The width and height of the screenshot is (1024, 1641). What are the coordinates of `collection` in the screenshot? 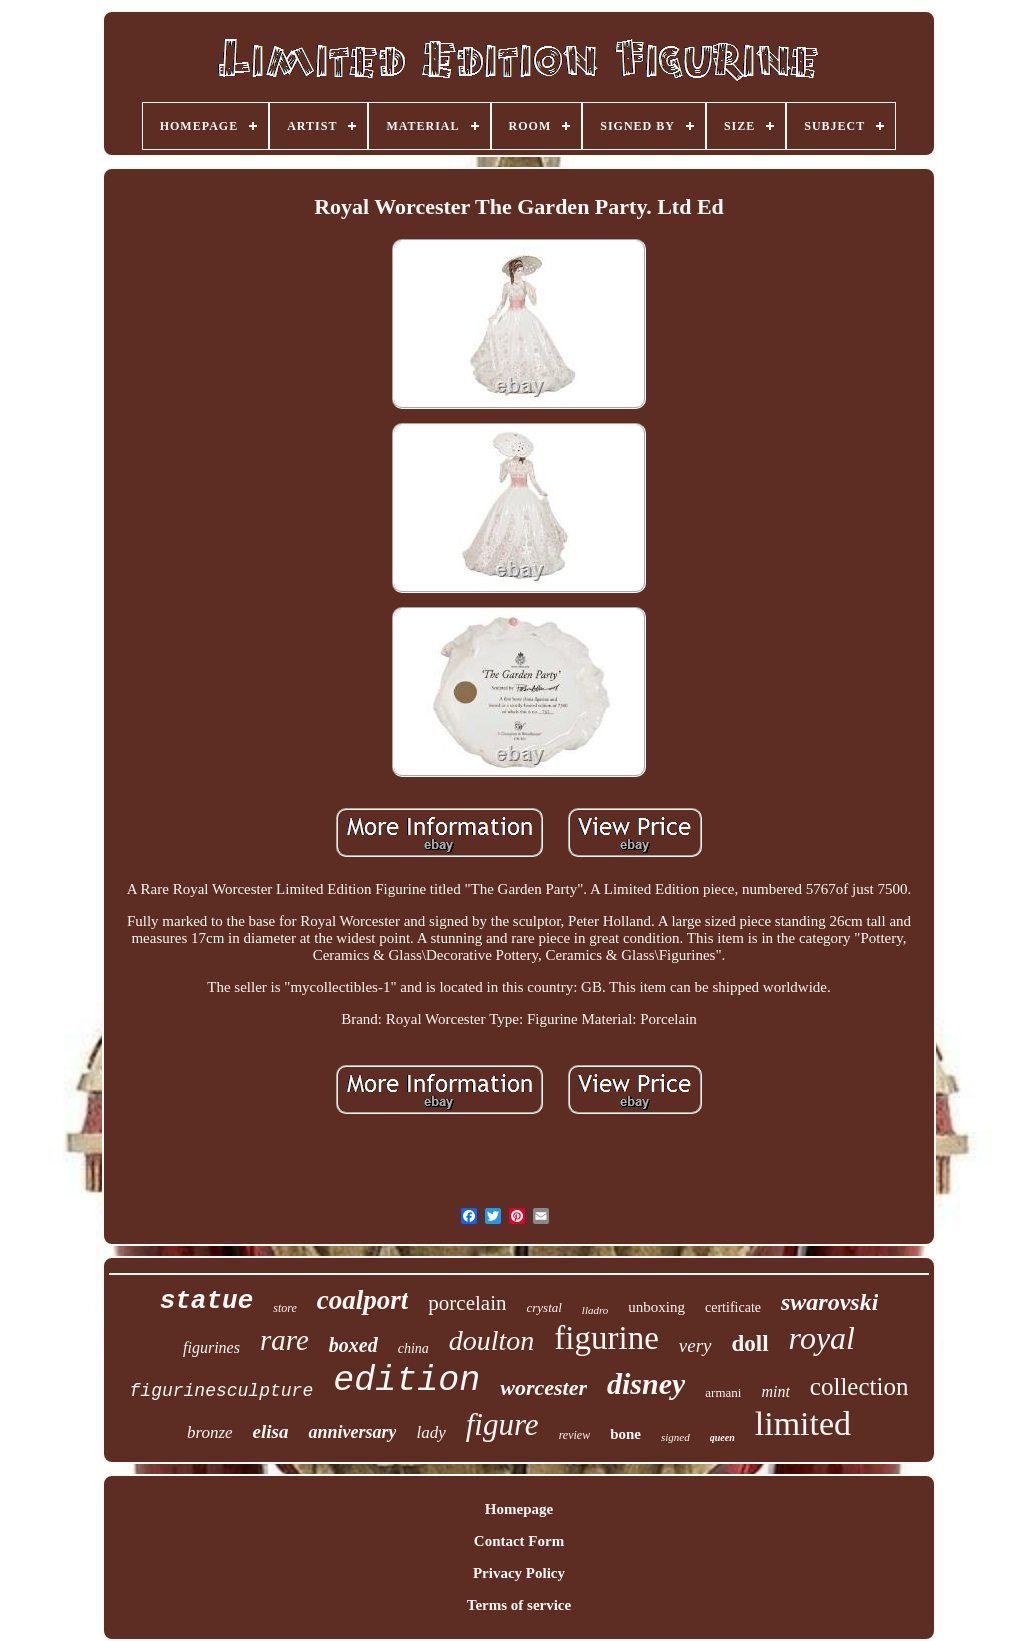 It's located at (859, 1386).